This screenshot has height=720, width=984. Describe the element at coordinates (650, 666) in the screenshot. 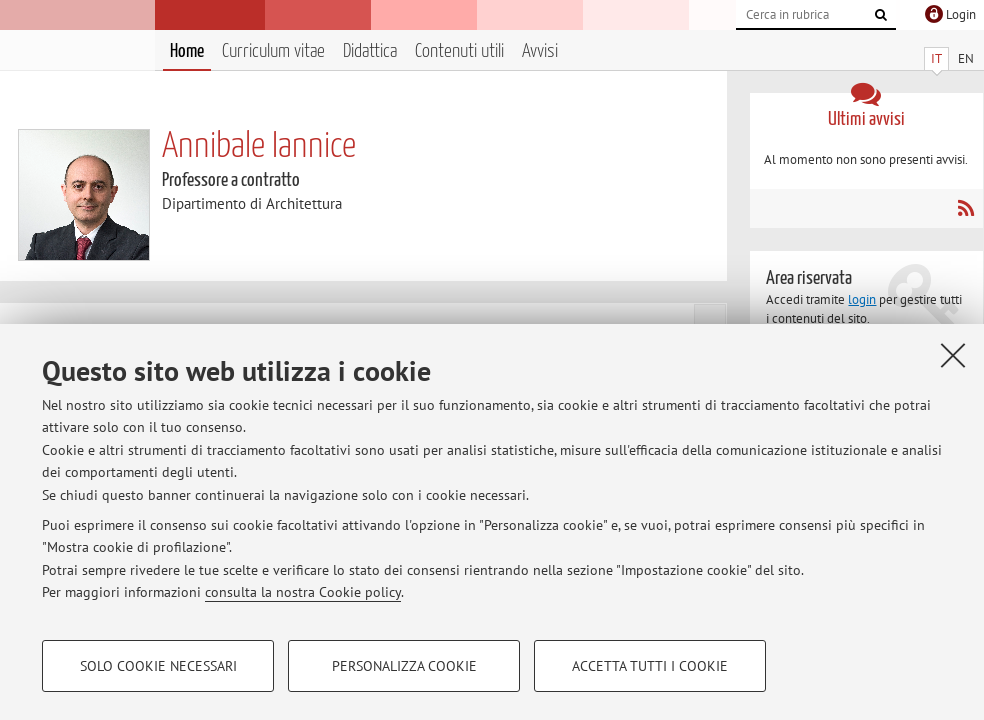

I see `Accetta tutti i cookie` at that location.